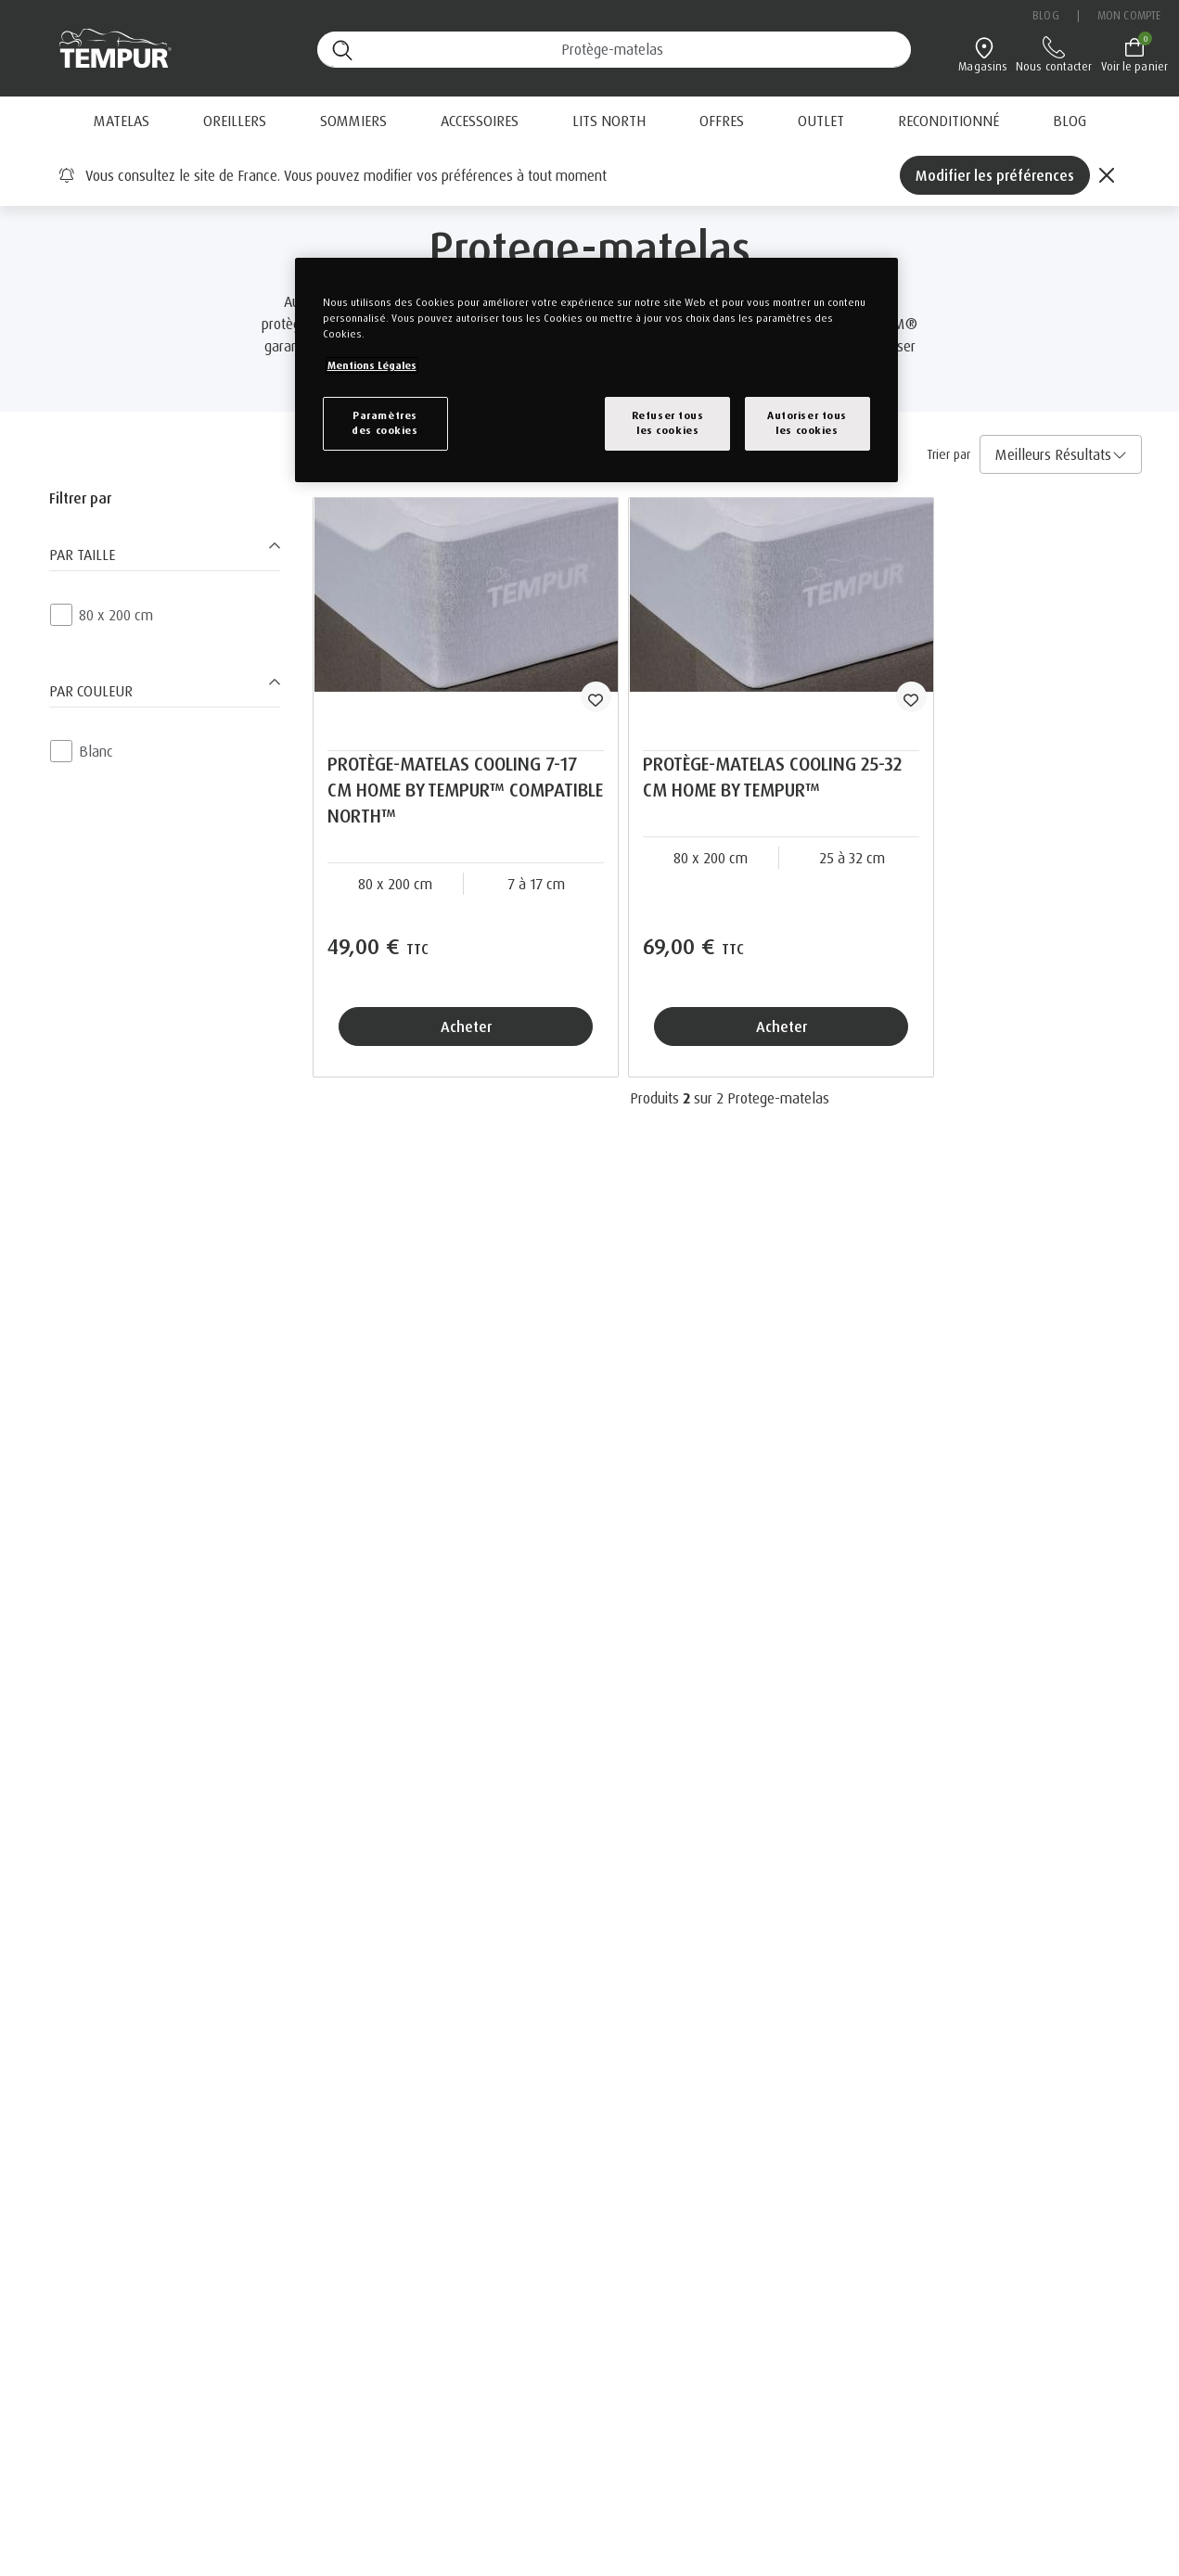 The image size is (1179, 2576). Describe the element at coordinates (807, 423) in the screenshot. I see `Autoriser tousles cookies` at that location.